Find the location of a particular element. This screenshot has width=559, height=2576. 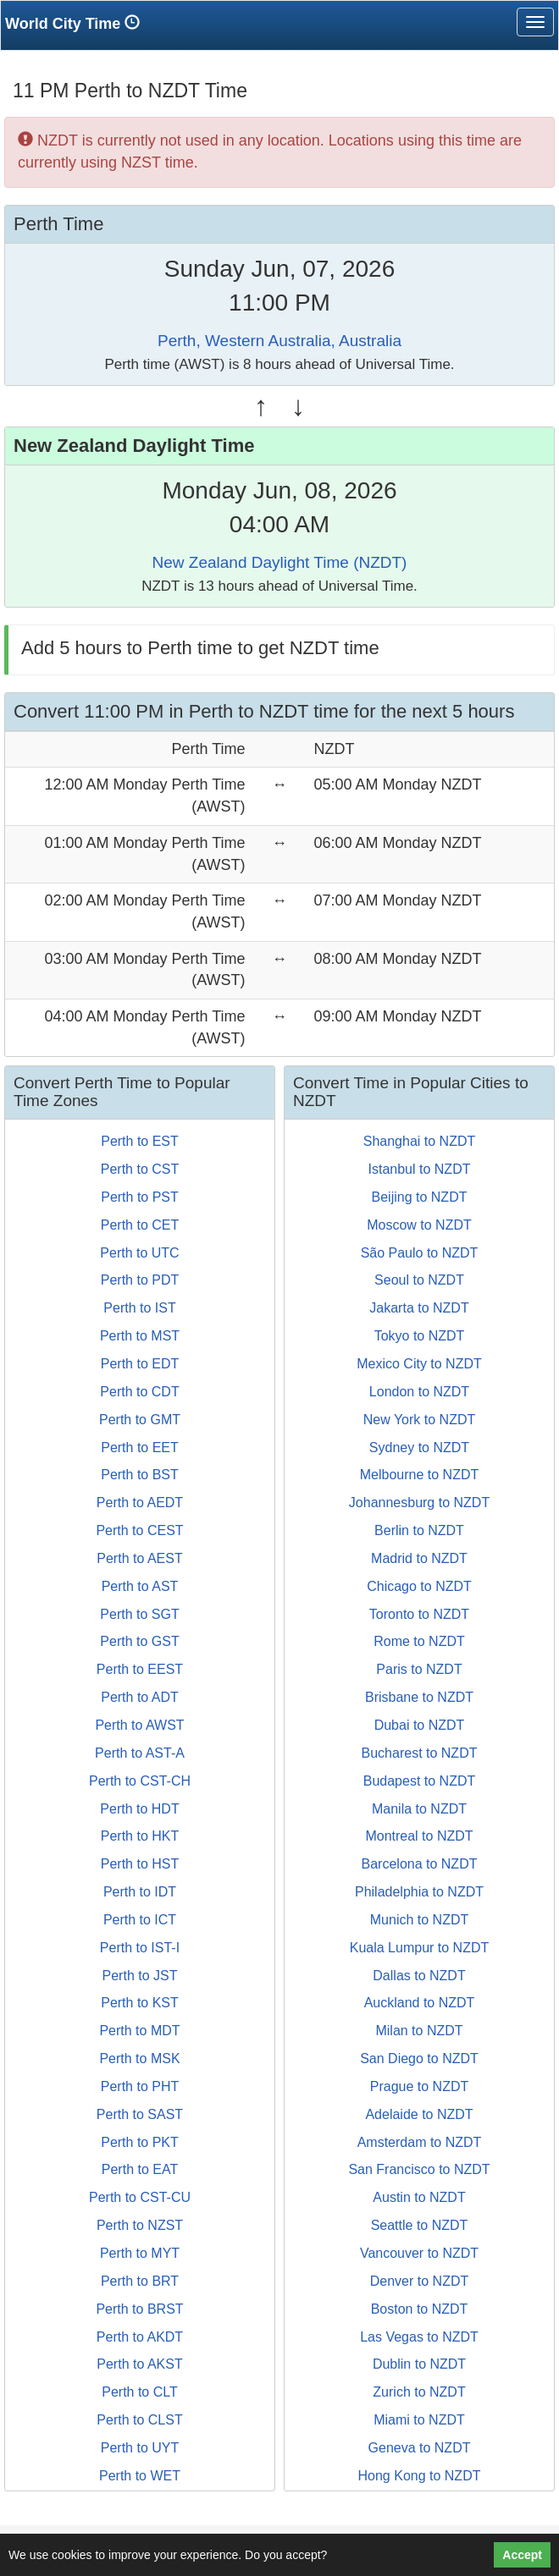

Budapest to NZDT is located at coordinates (419, 1781).